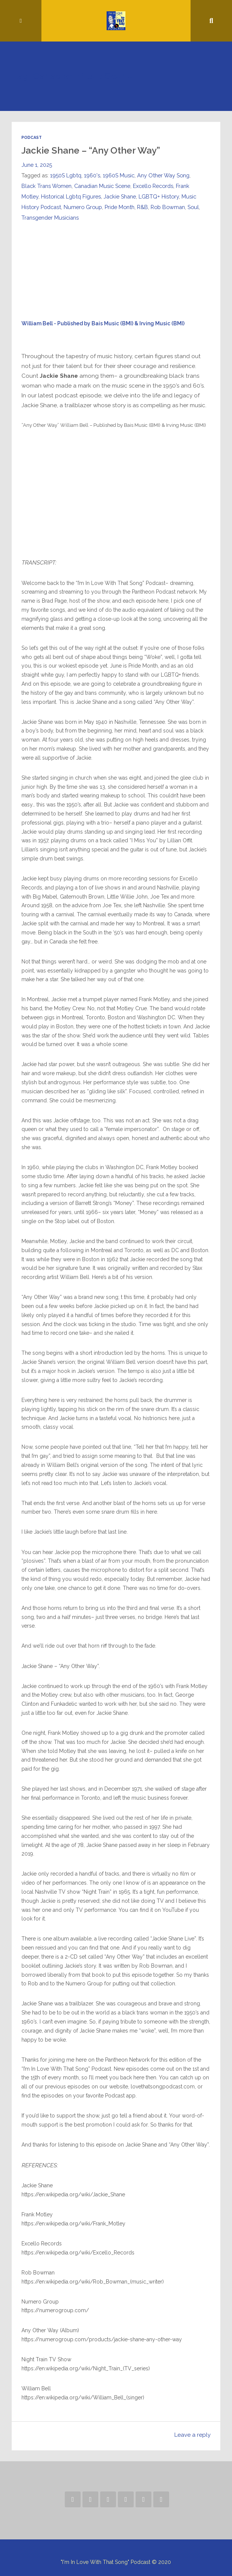 The image size is (232, 2576). Describe the element at coordinates (46, 186) in the screenshot. I see `Black Trans Women` at that location.